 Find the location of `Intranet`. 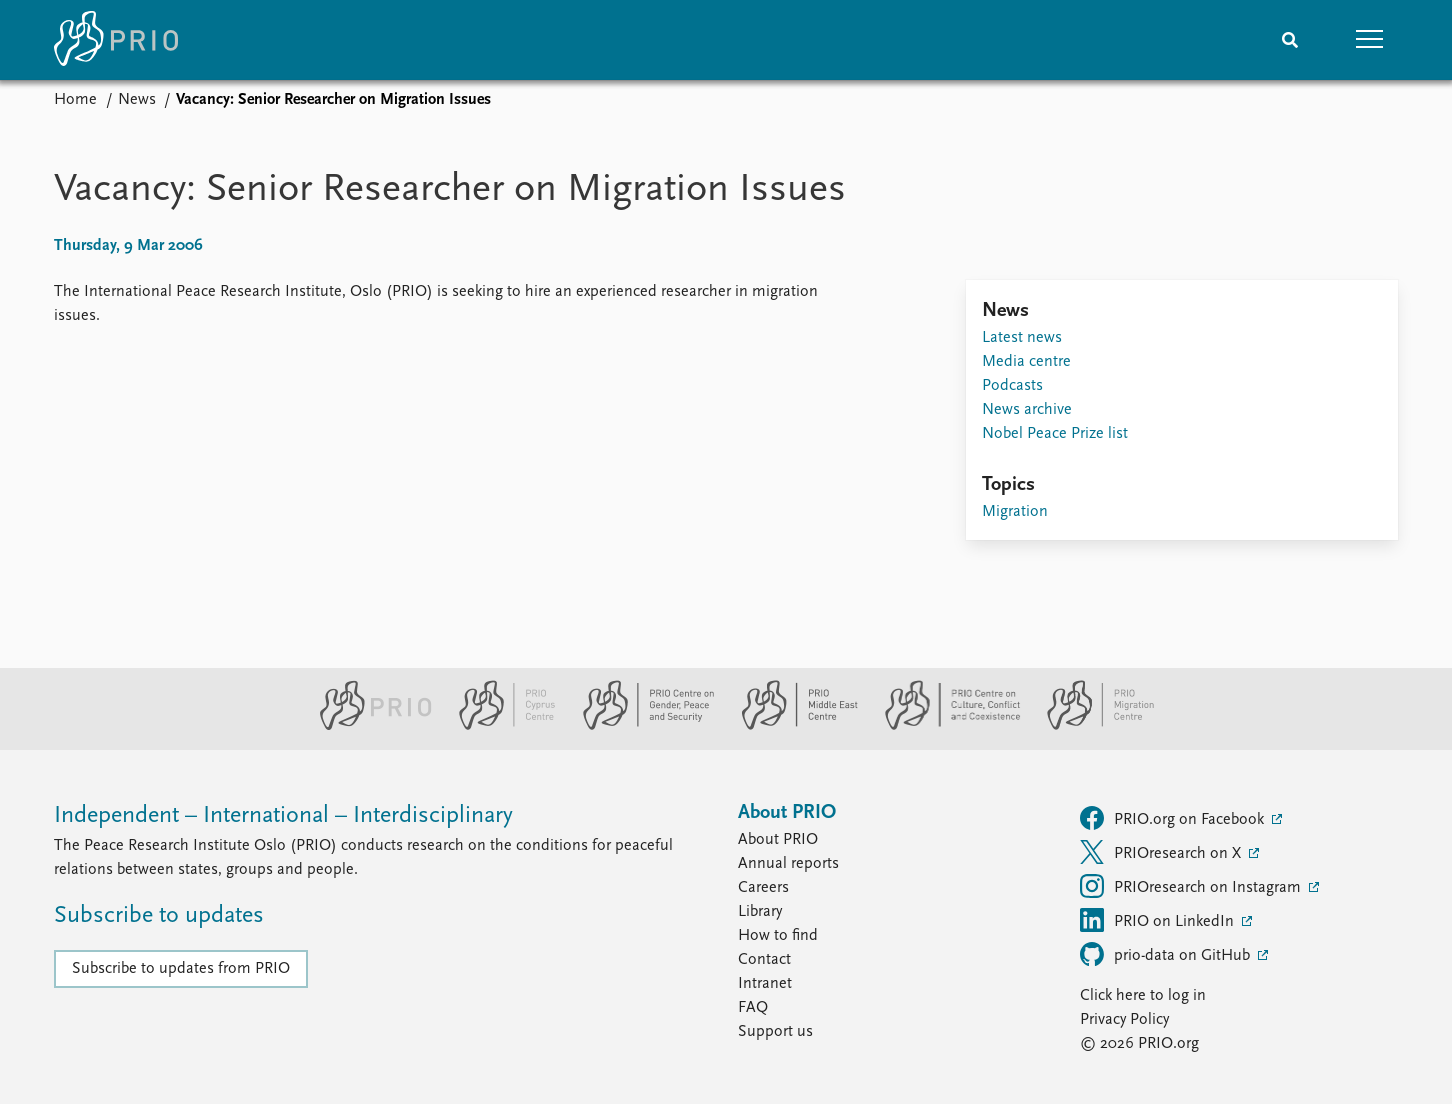

Intranet is located at coordinates (765, 984).